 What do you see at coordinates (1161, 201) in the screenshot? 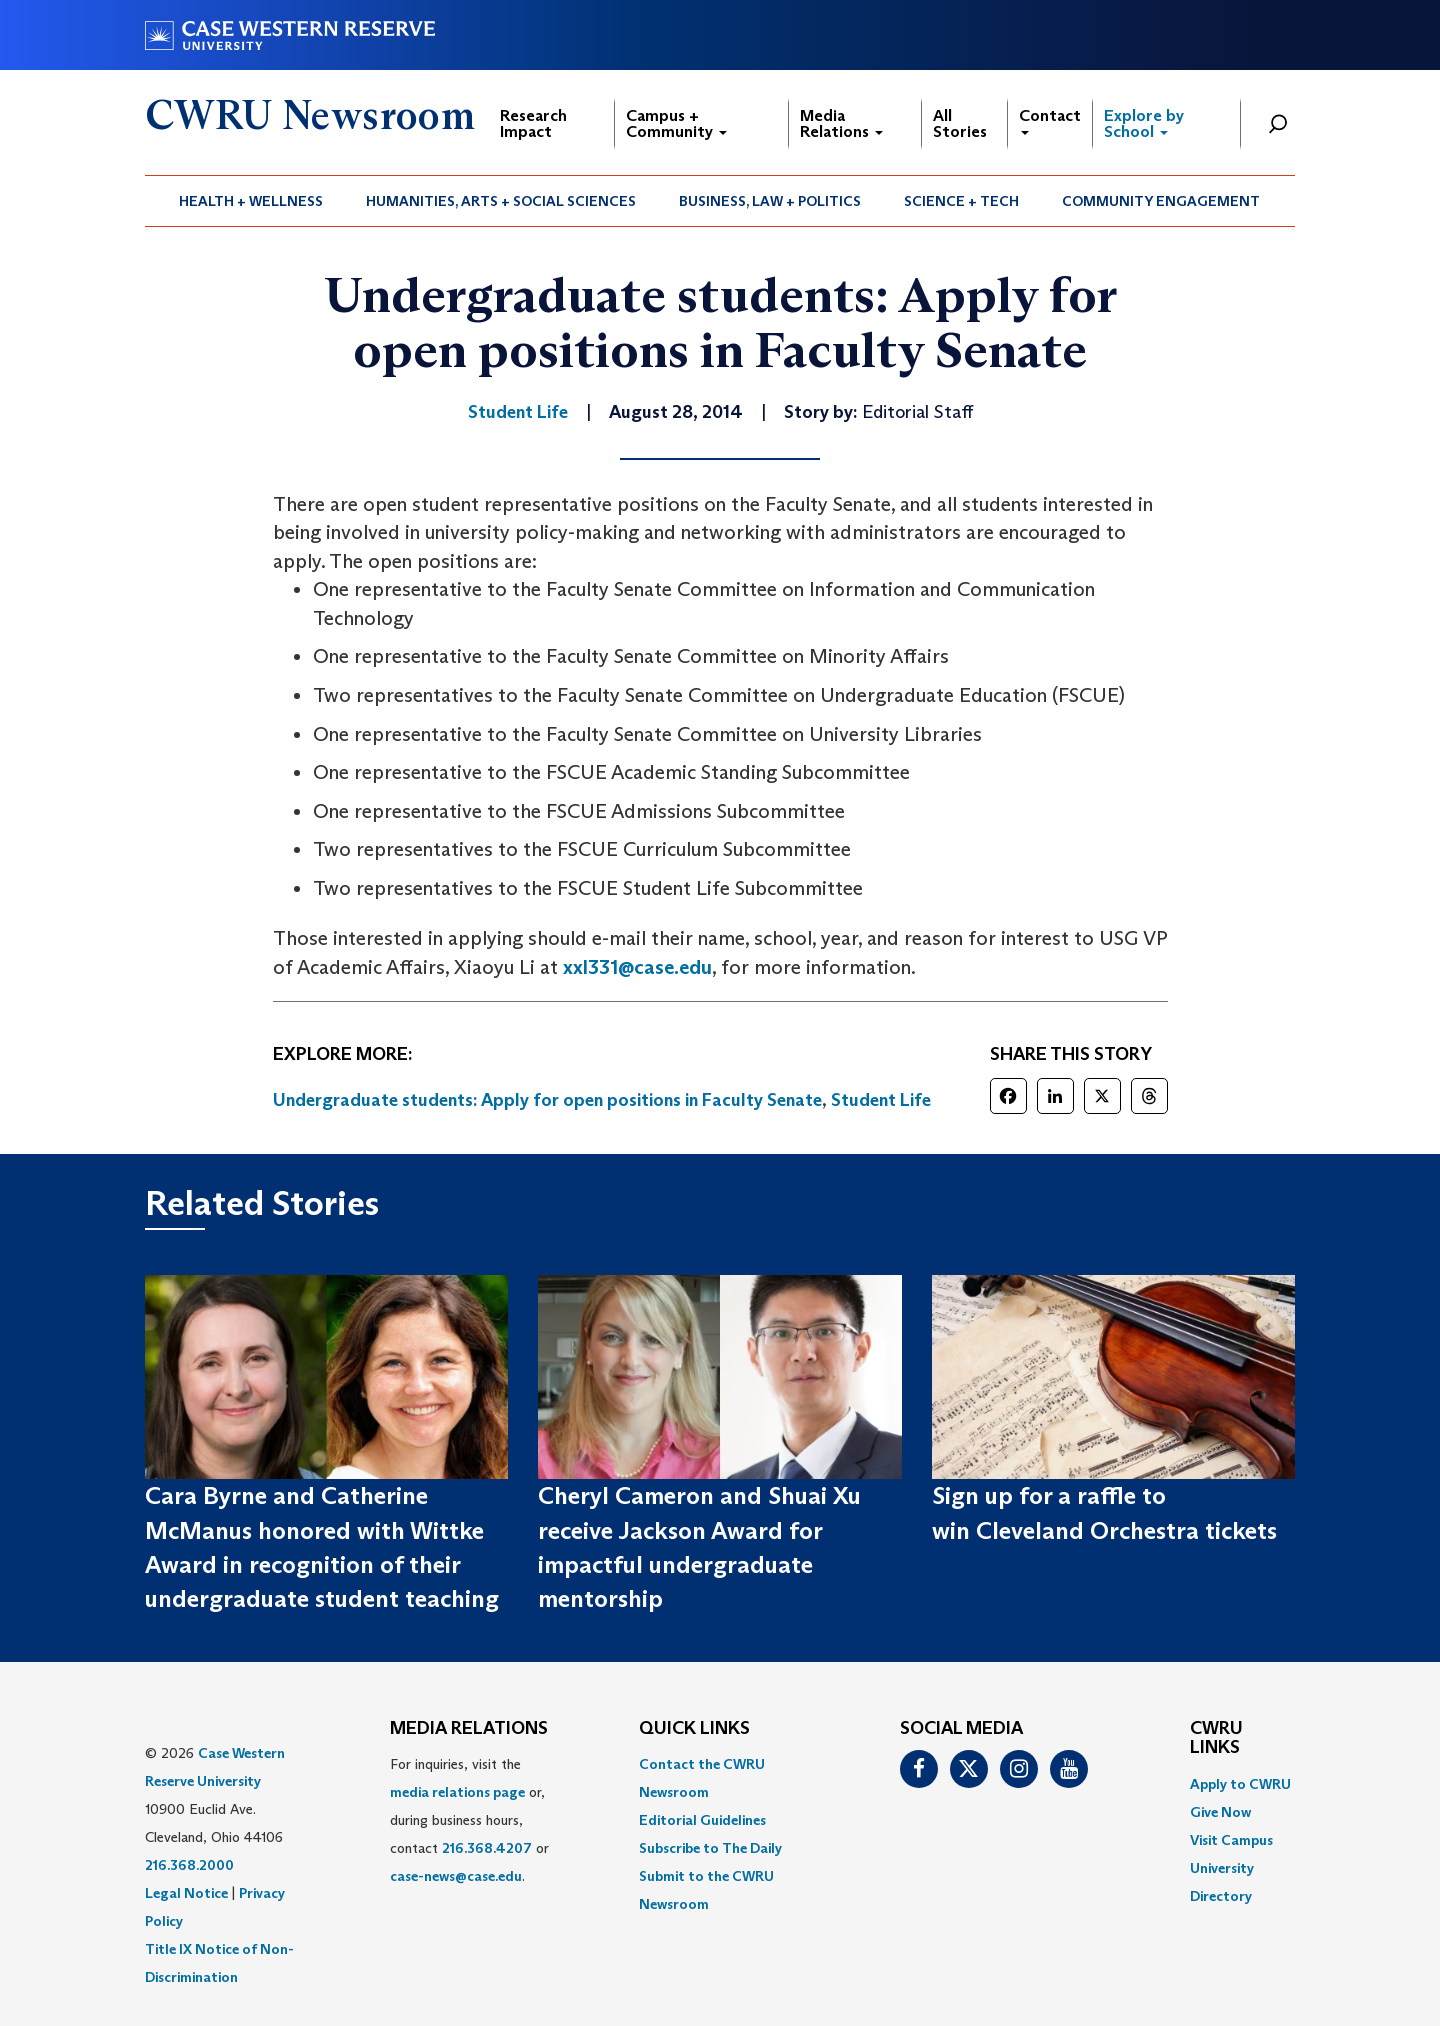
I see `Community Engagement` at bounding box center [1161, 201].